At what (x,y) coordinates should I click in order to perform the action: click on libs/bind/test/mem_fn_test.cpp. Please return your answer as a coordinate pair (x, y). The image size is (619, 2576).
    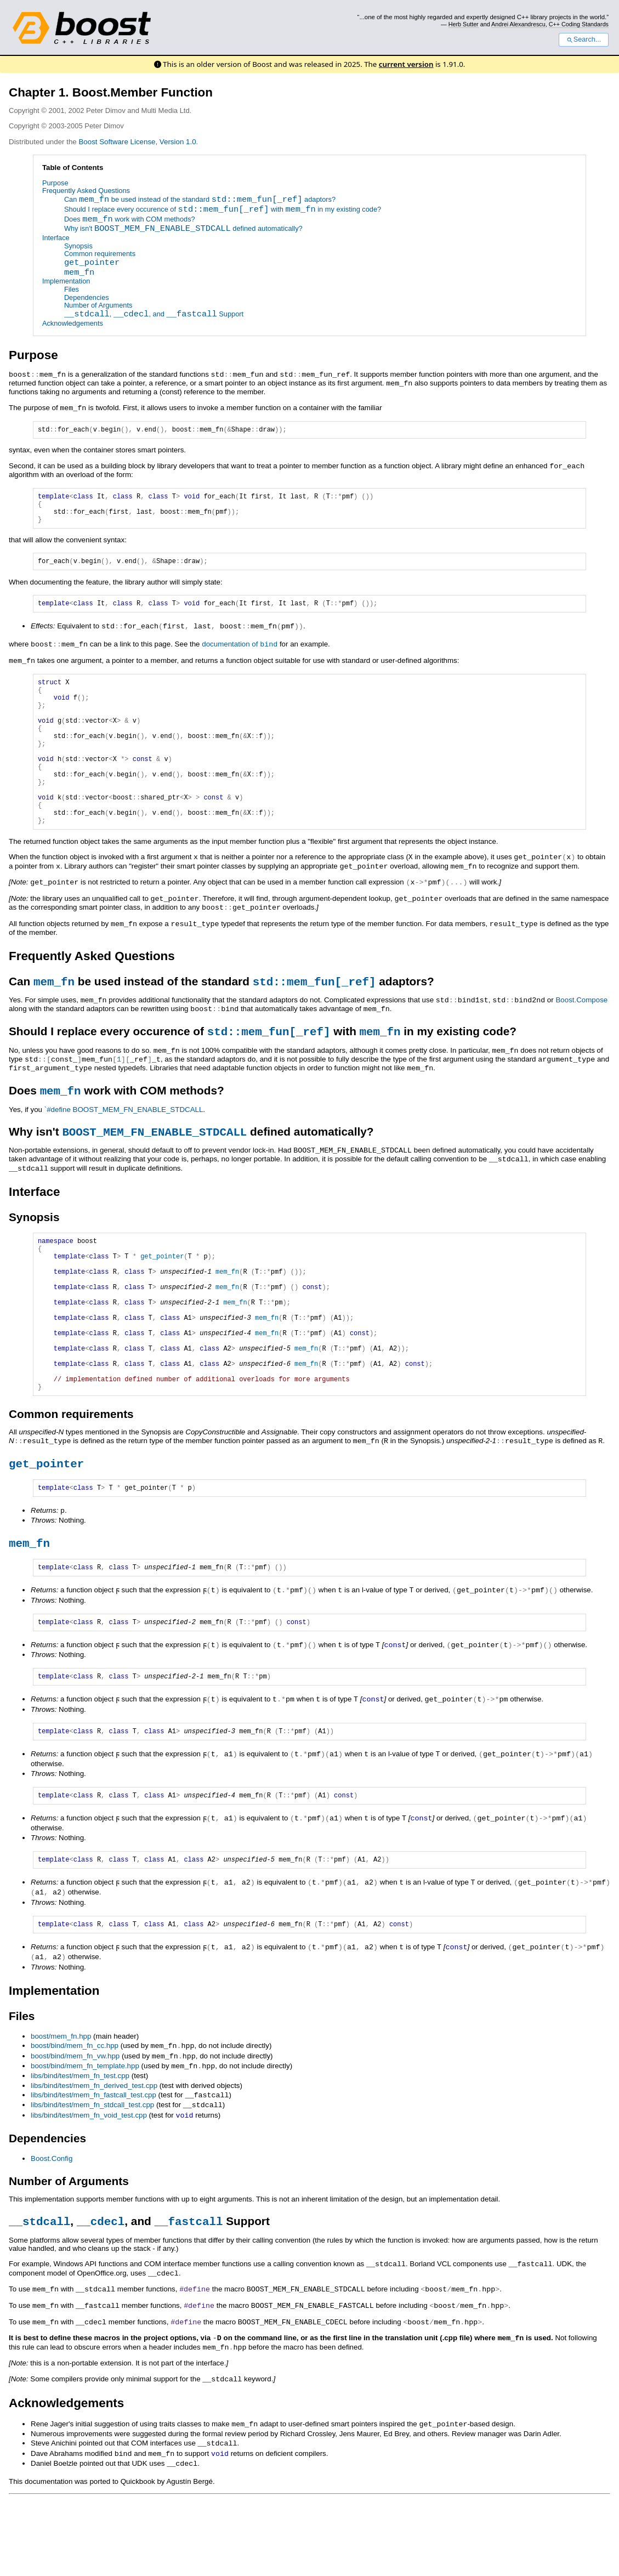
    Looking at the image, I should click on (80, 2156).